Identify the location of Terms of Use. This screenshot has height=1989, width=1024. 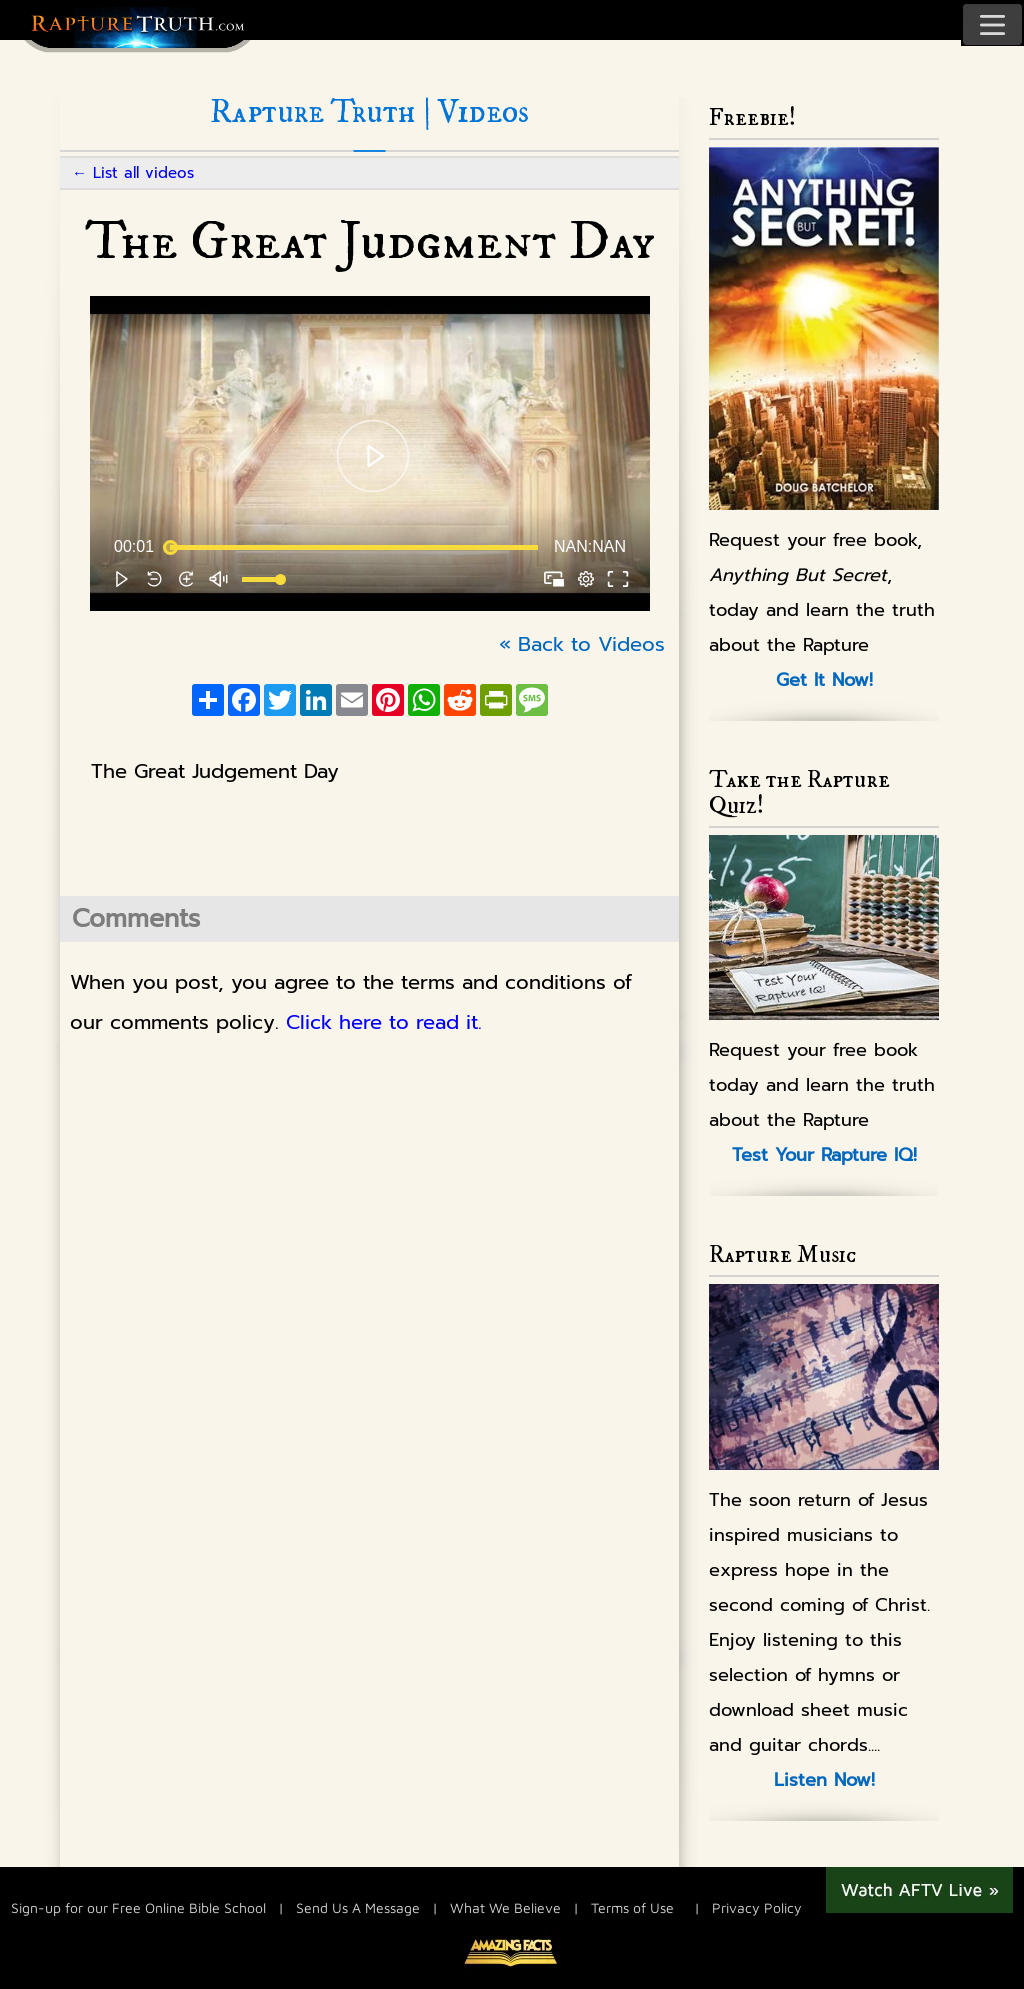
(632, 1907).